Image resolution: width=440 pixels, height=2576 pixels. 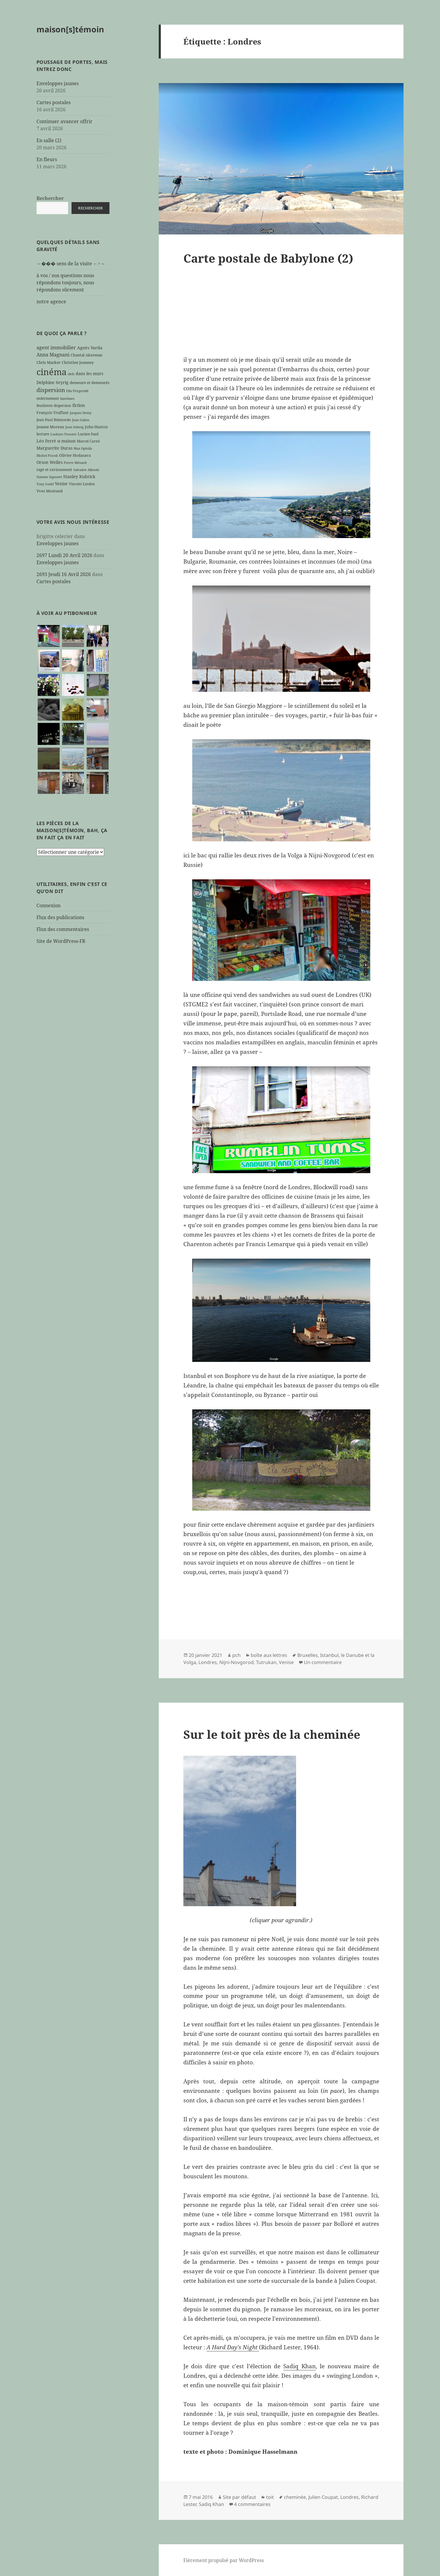 I want to click on Jacques Demy [Jacques Demy (5 éléments)], so click(x=80, y=413).